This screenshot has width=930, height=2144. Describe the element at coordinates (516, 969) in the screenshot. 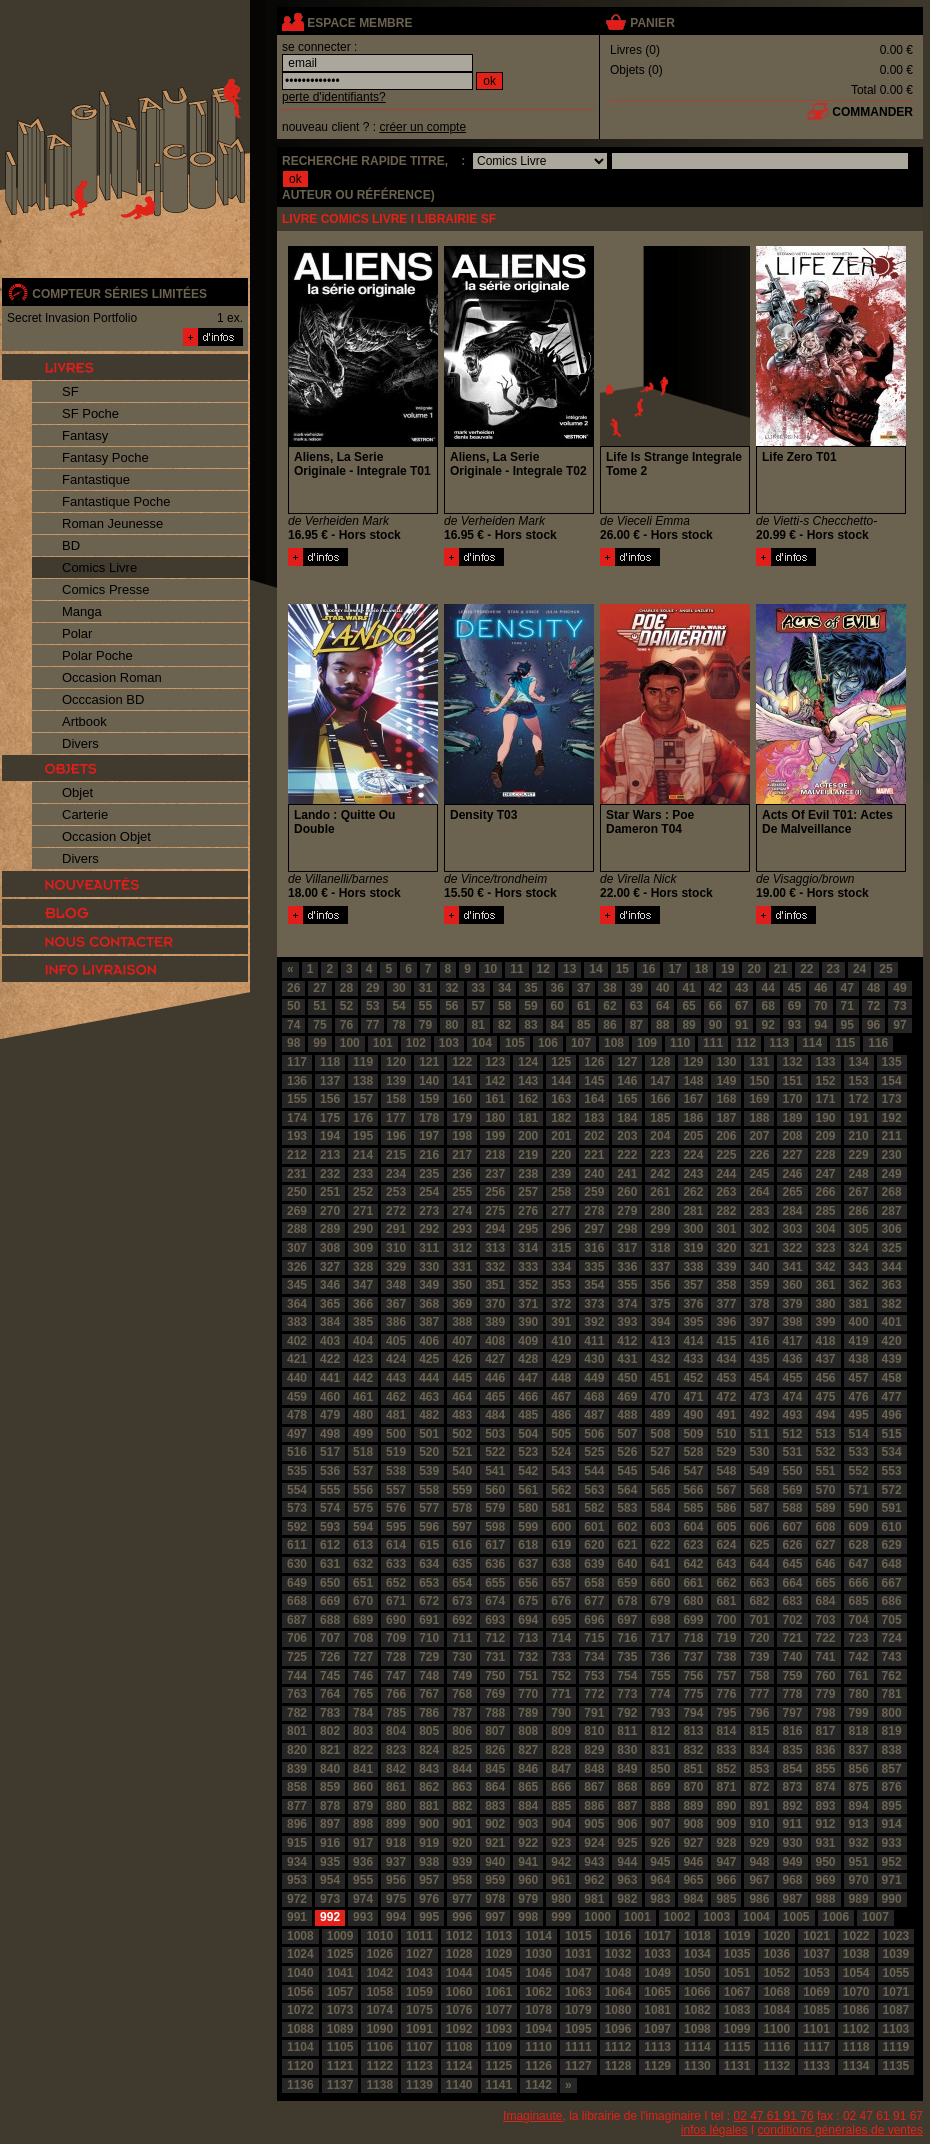

I see `11` at that location.